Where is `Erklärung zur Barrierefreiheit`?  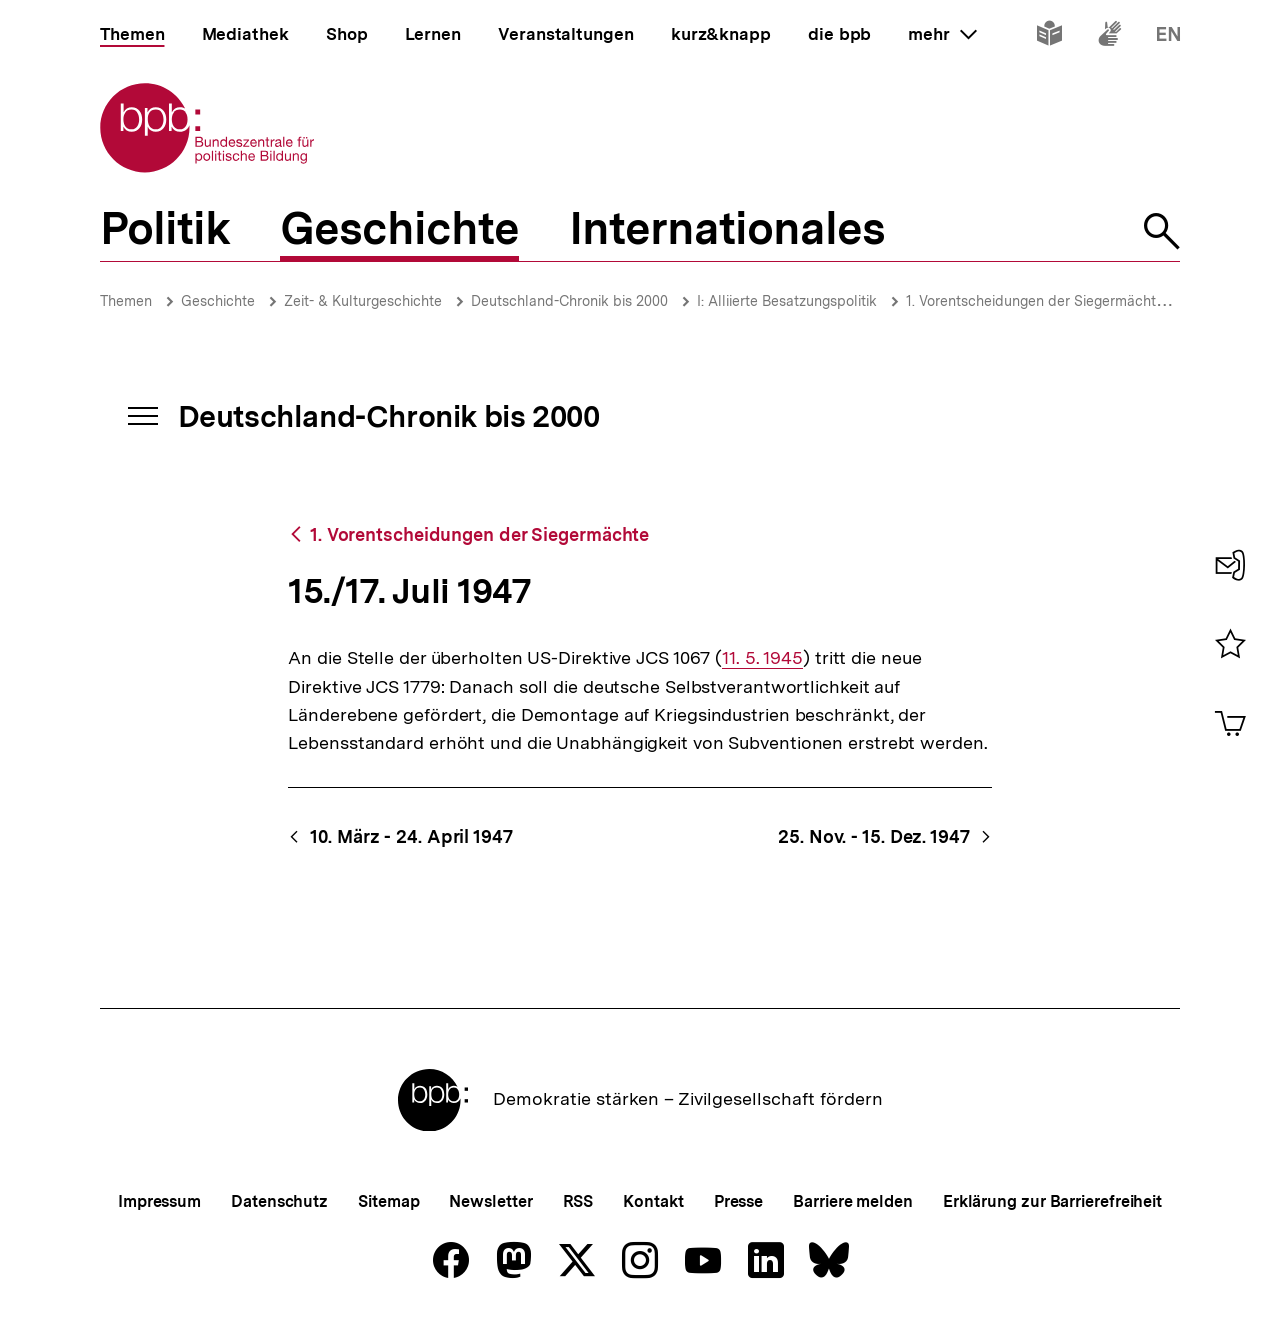 Erklärung zur Barrierefreiheit is located at coordinates (1052, 1201).